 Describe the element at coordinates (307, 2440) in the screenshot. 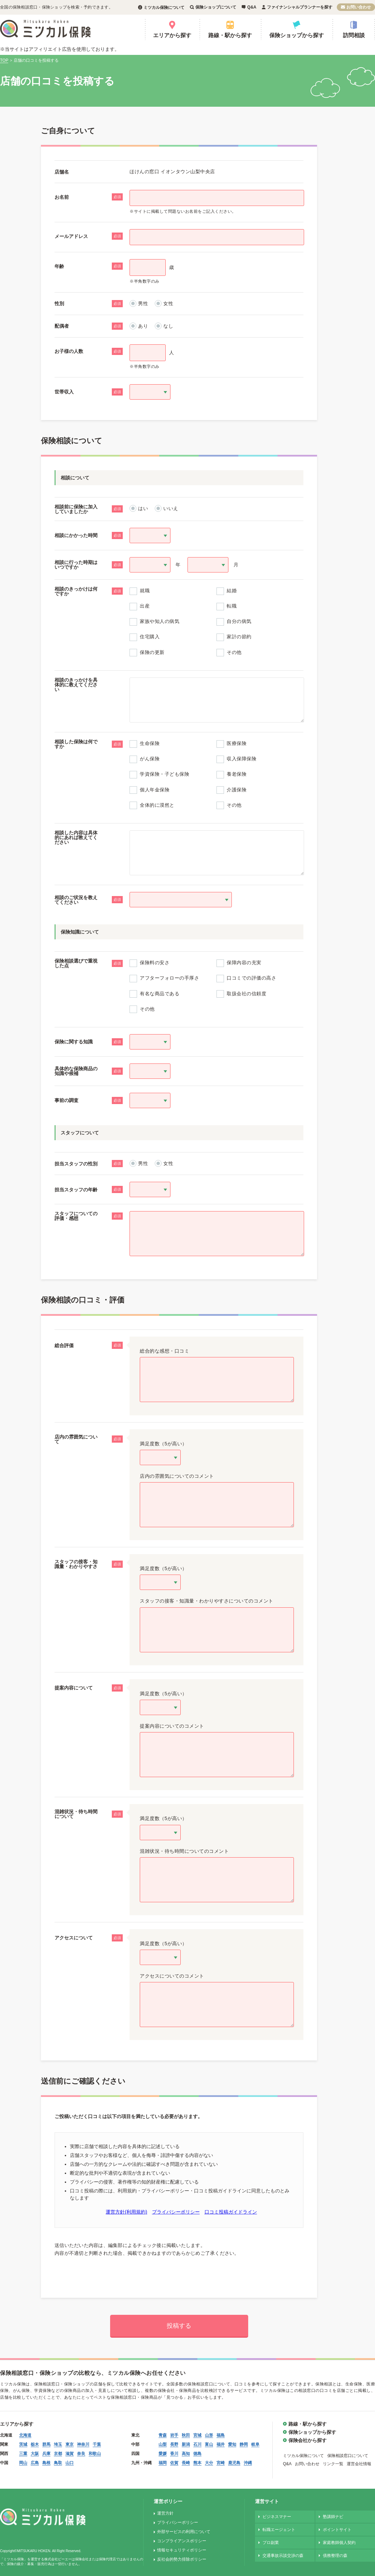

I see `保険会社から探す` at that location.